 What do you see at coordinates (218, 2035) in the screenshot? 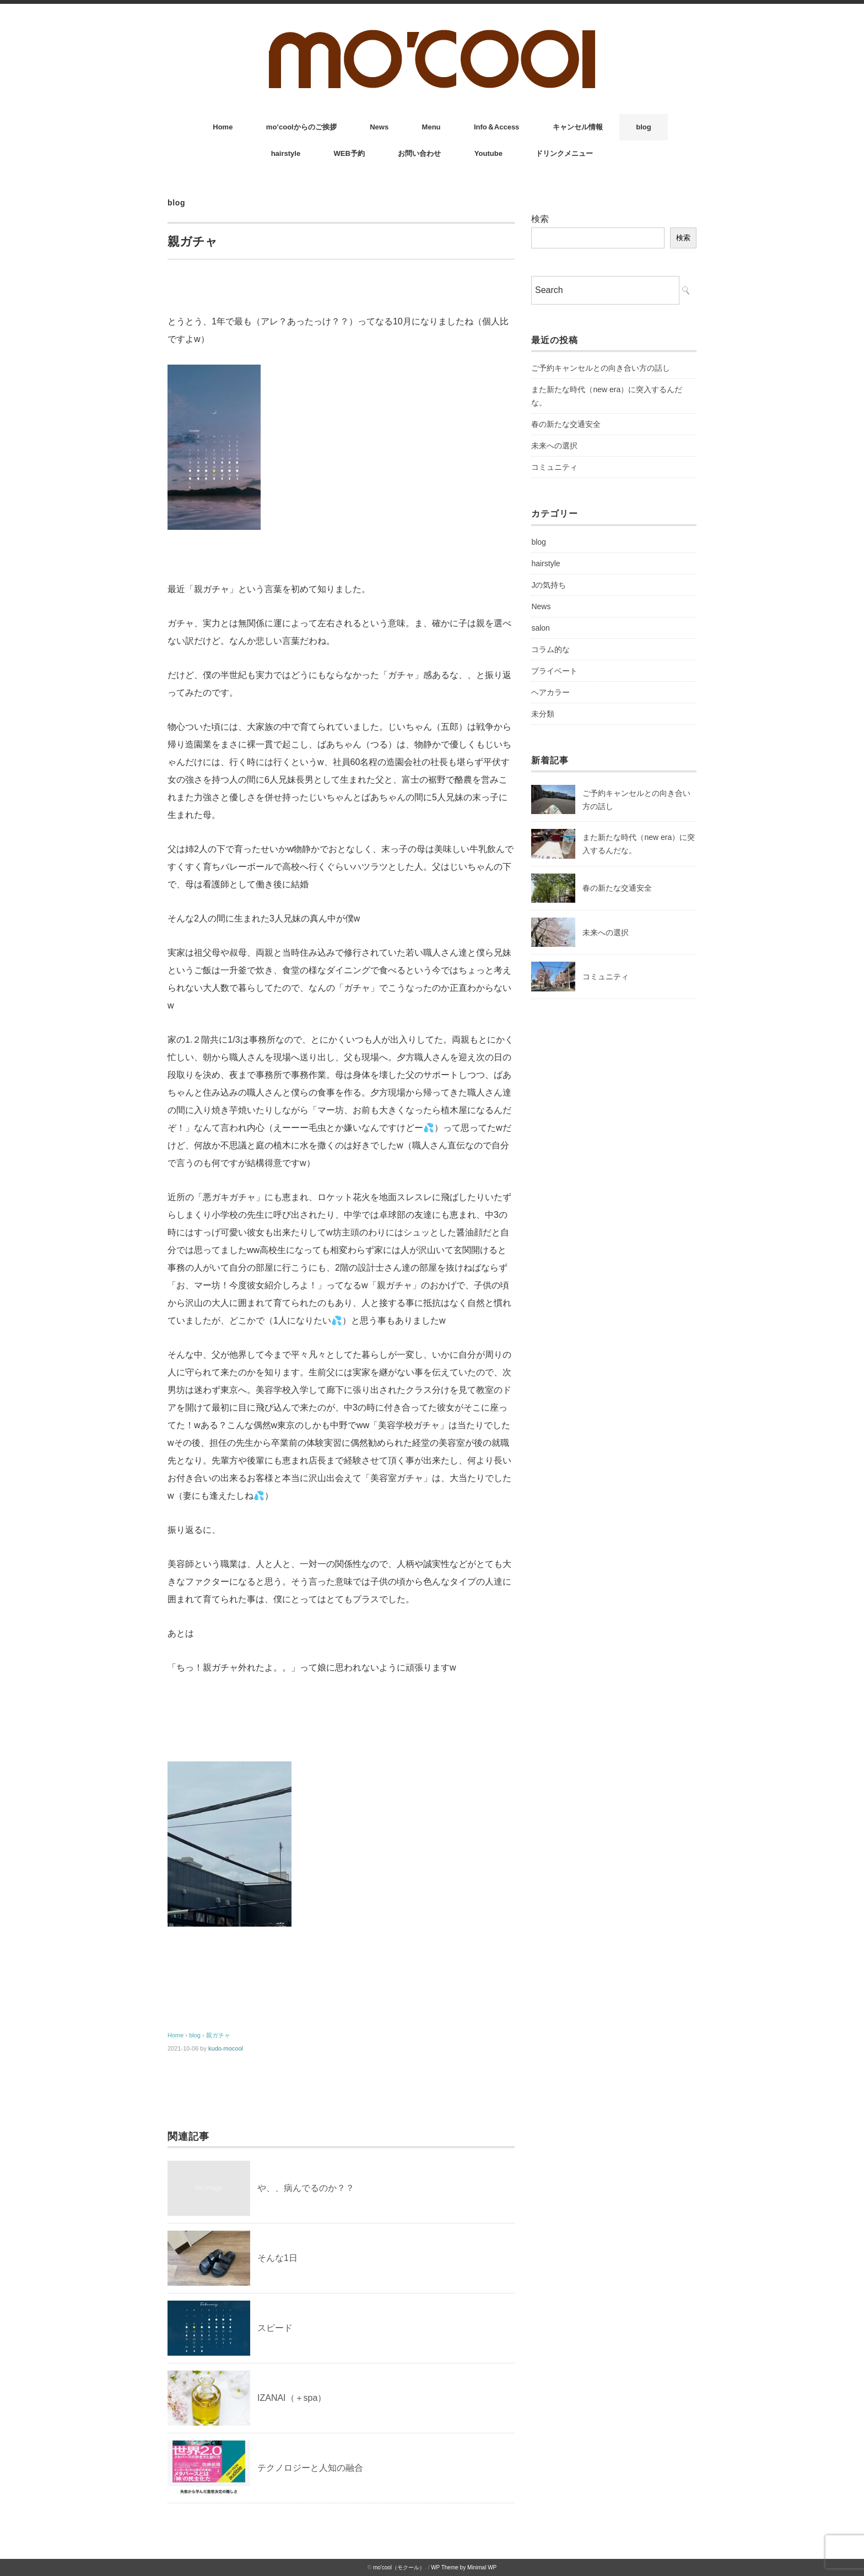
I see `親ガチャ` at bounding box center [218, 2035].